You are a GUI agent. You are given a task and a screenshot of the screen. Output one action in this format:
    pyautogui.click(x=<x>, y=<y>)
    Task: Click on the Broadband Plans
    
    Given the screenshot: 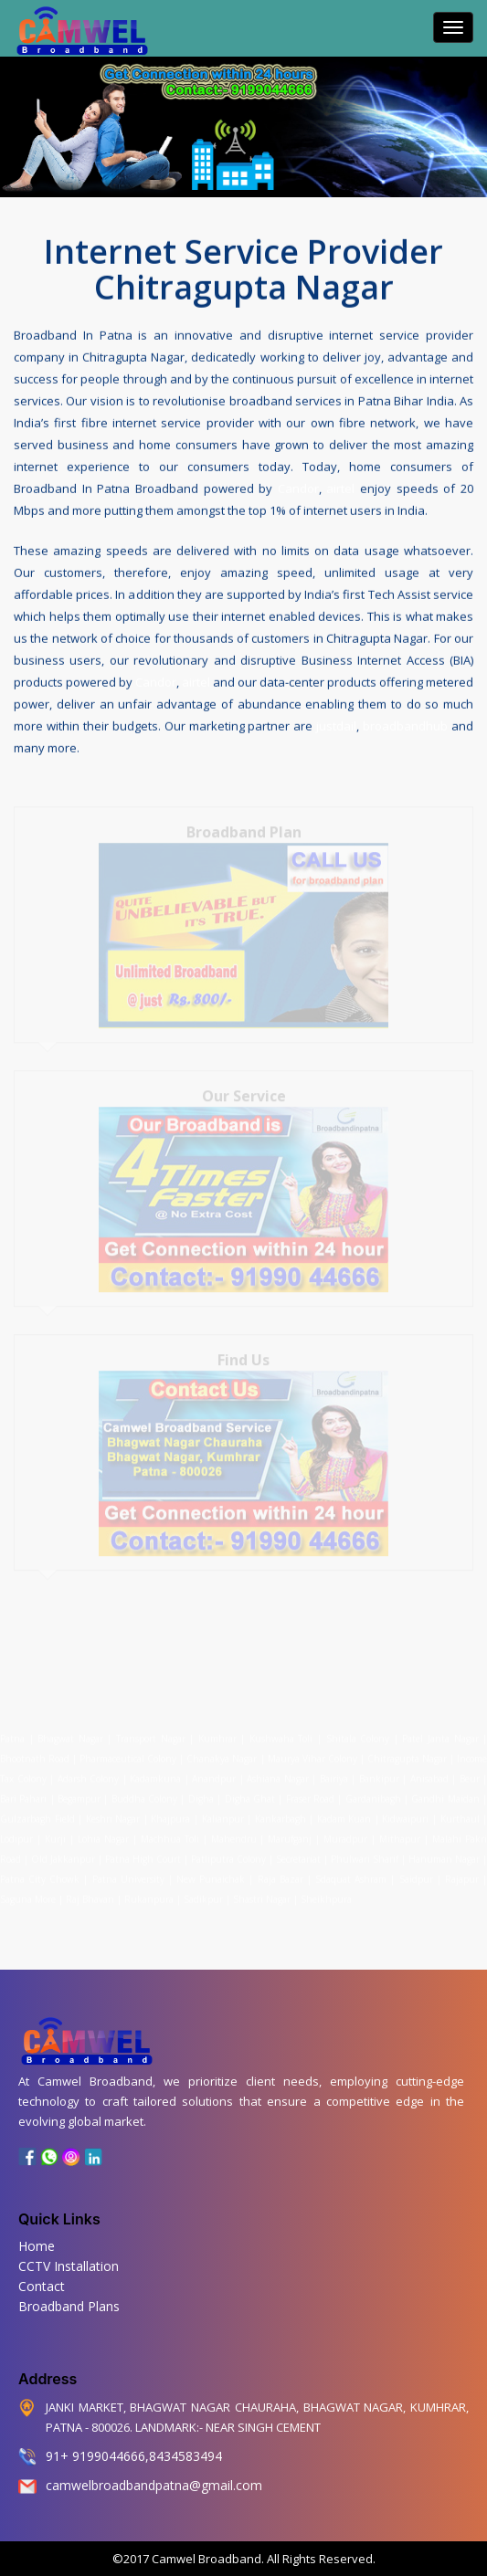 What is the action you would take?
    pyautogui.click(x=69, y=2306)
    